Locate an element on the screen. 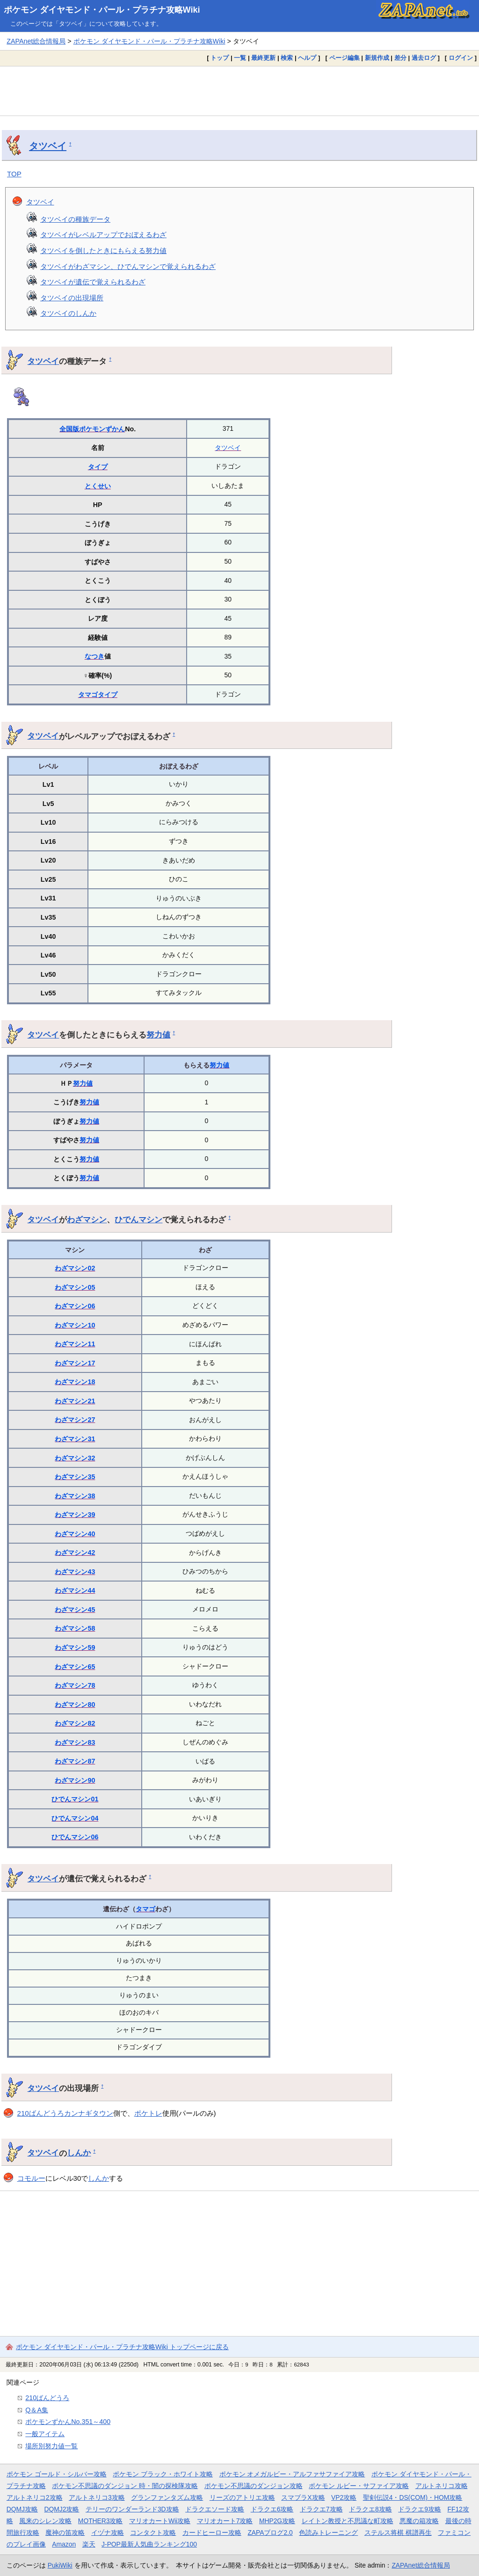  Amazon is located at coordinates (64, 2544).